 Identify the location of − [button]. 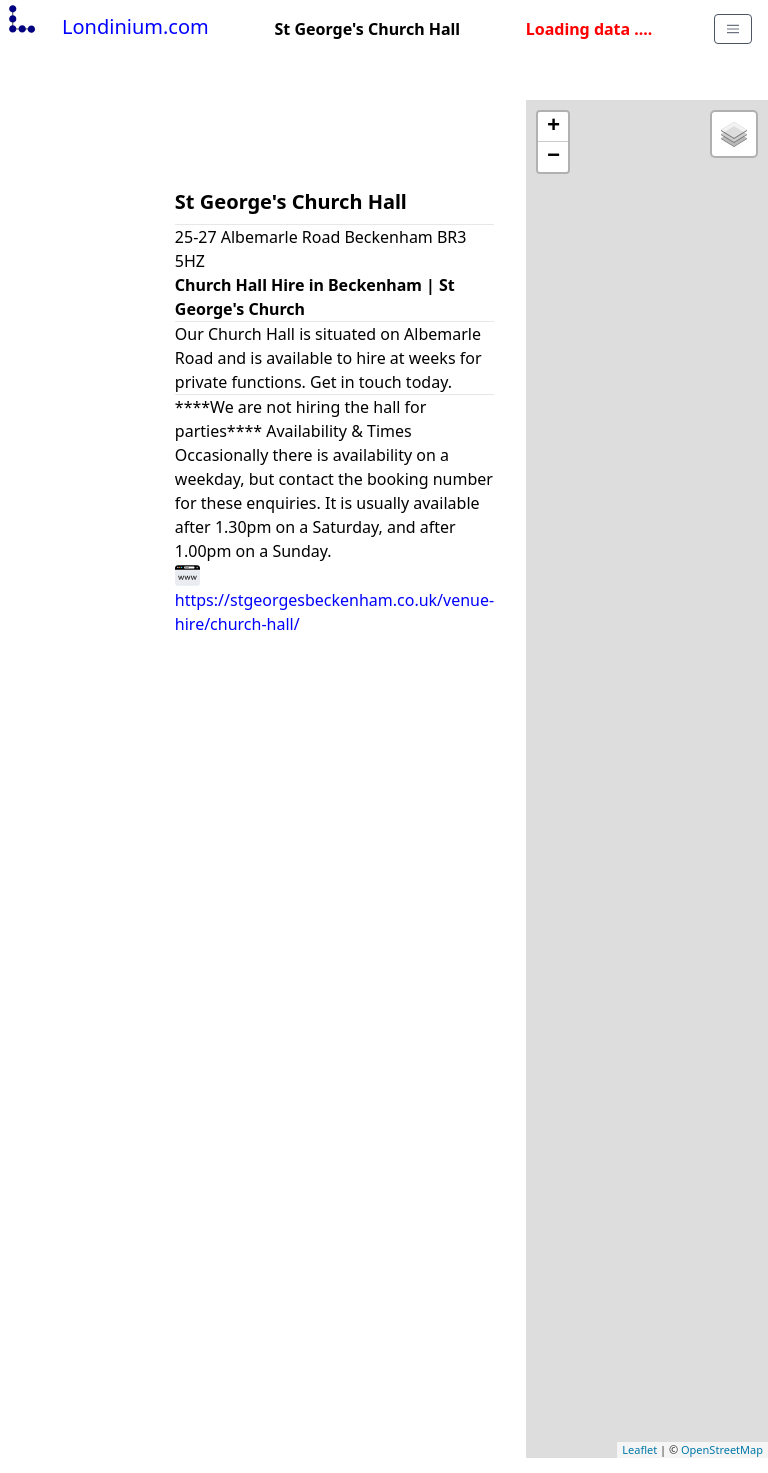
(553, 157).